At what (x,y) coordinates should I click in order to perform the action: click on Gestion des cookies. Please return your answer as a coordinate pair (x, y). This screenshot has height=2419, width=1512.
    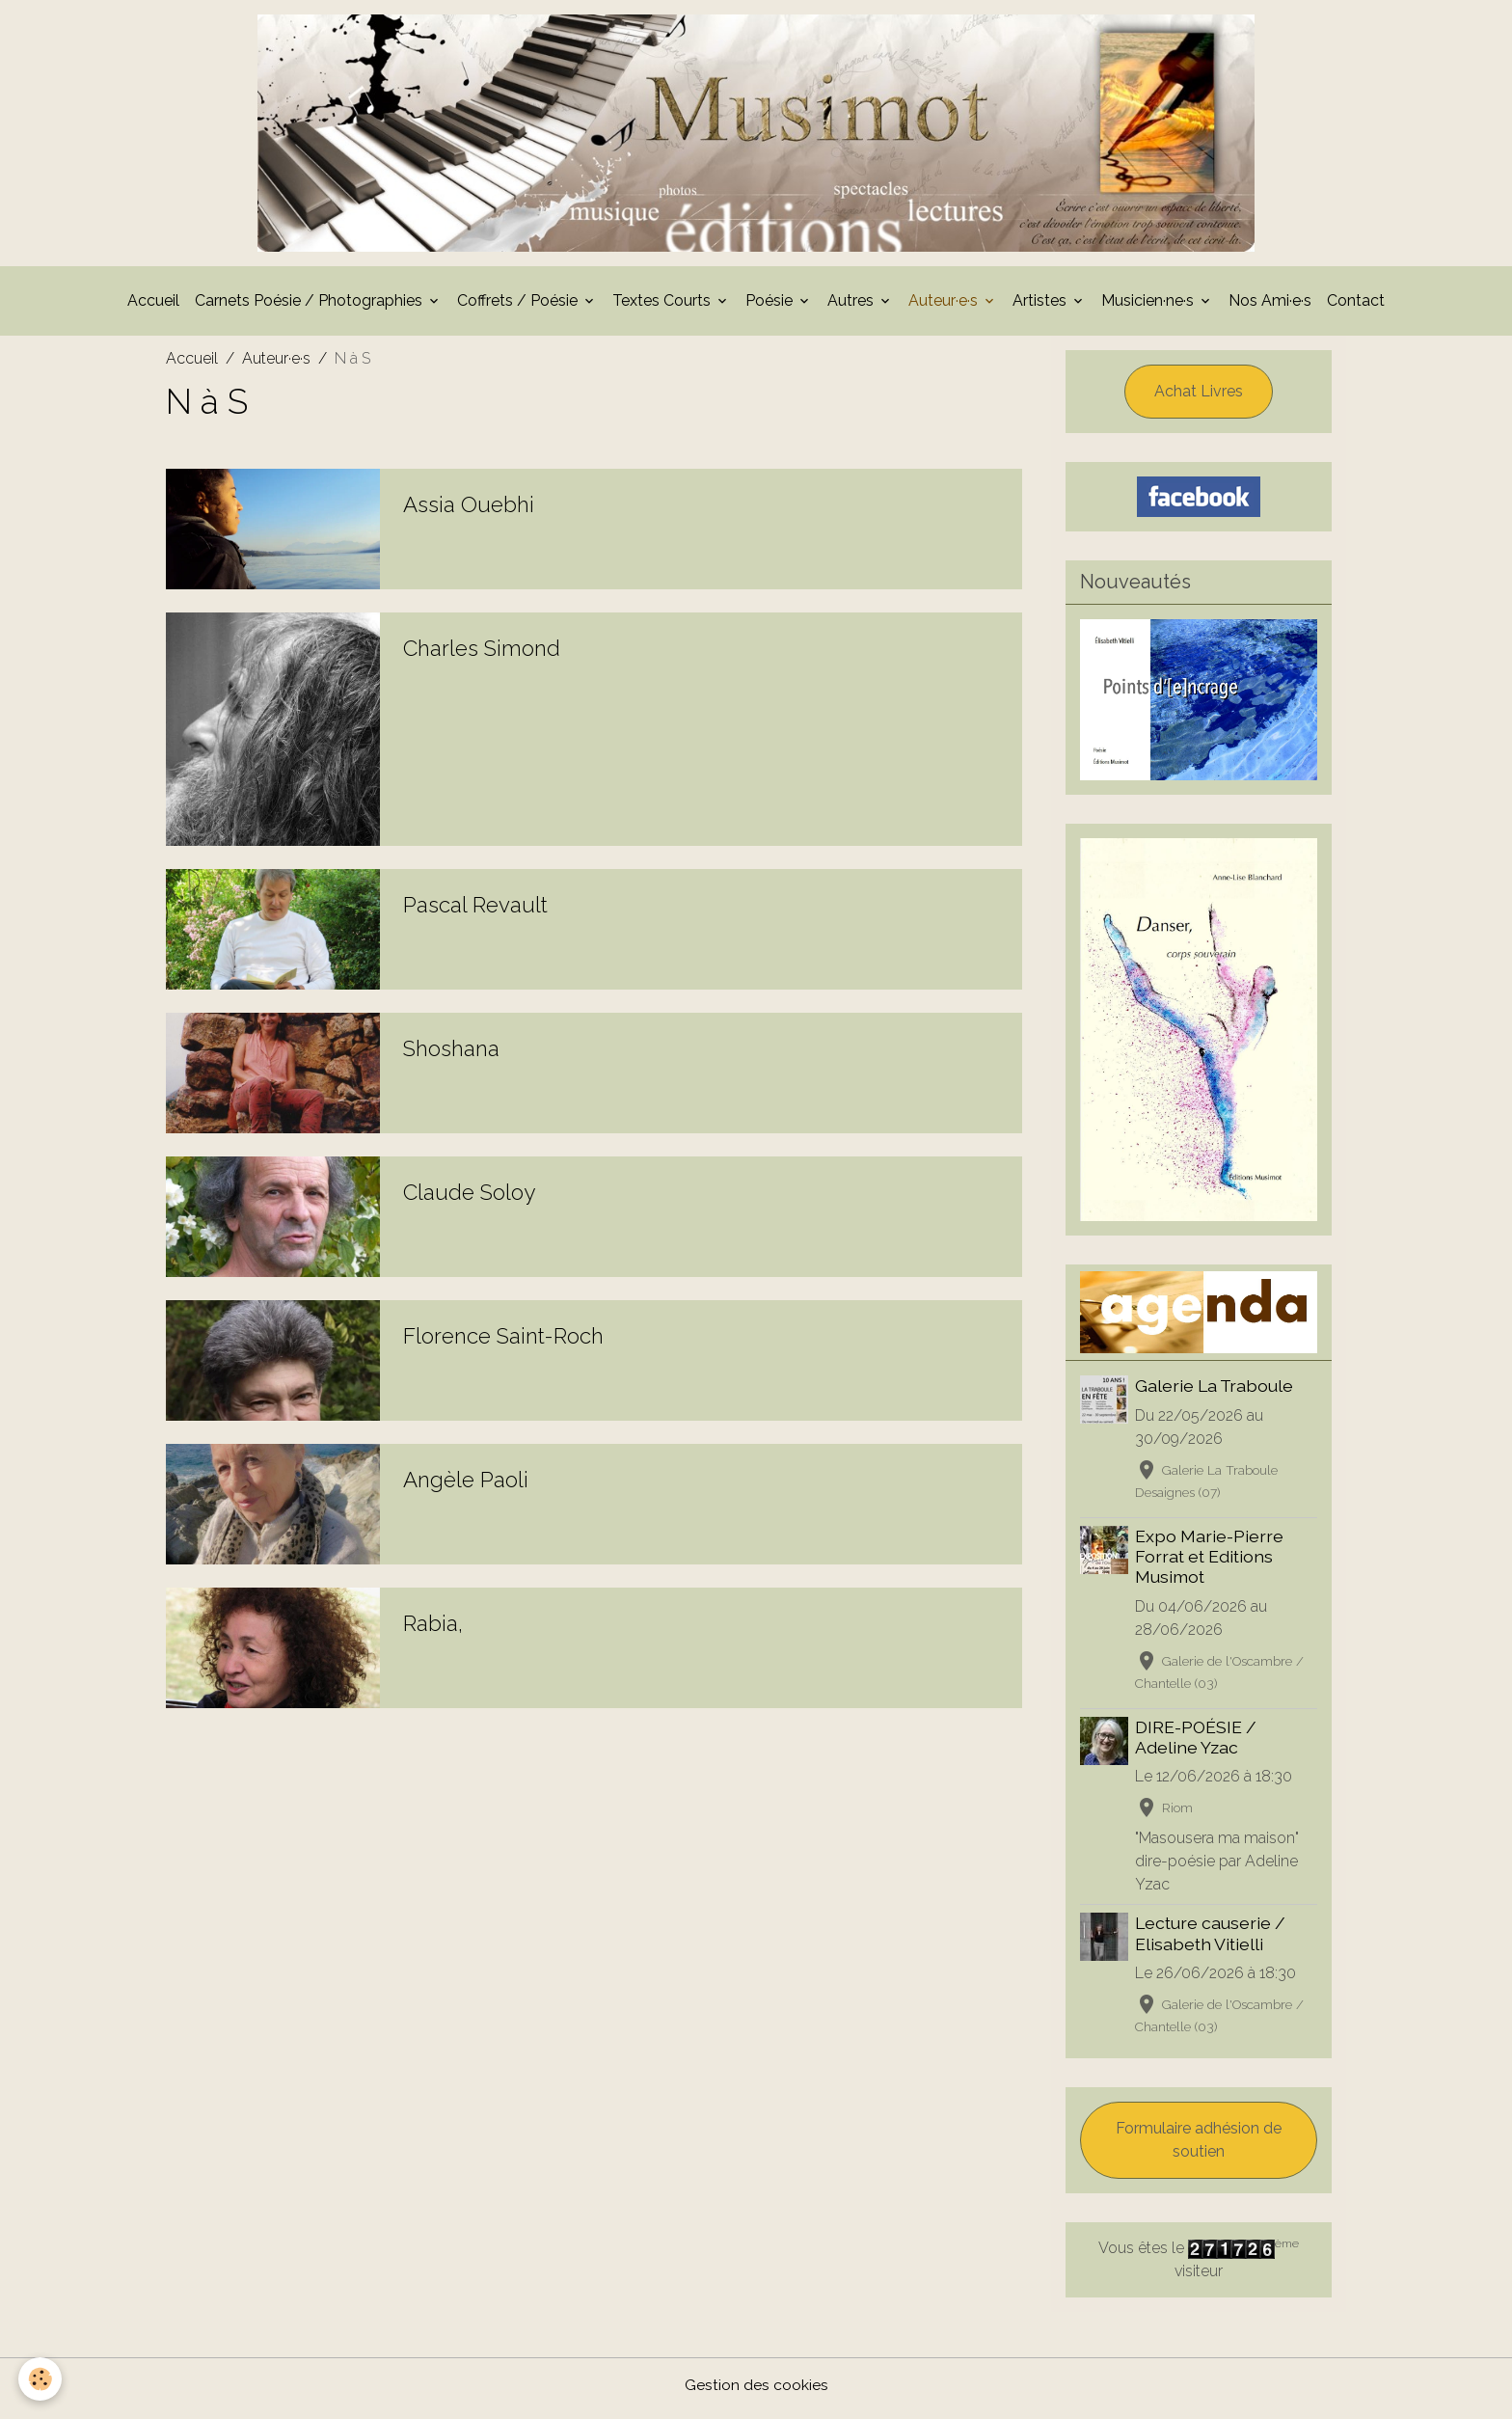
    Looking at the image, I should click on (756, 2391).